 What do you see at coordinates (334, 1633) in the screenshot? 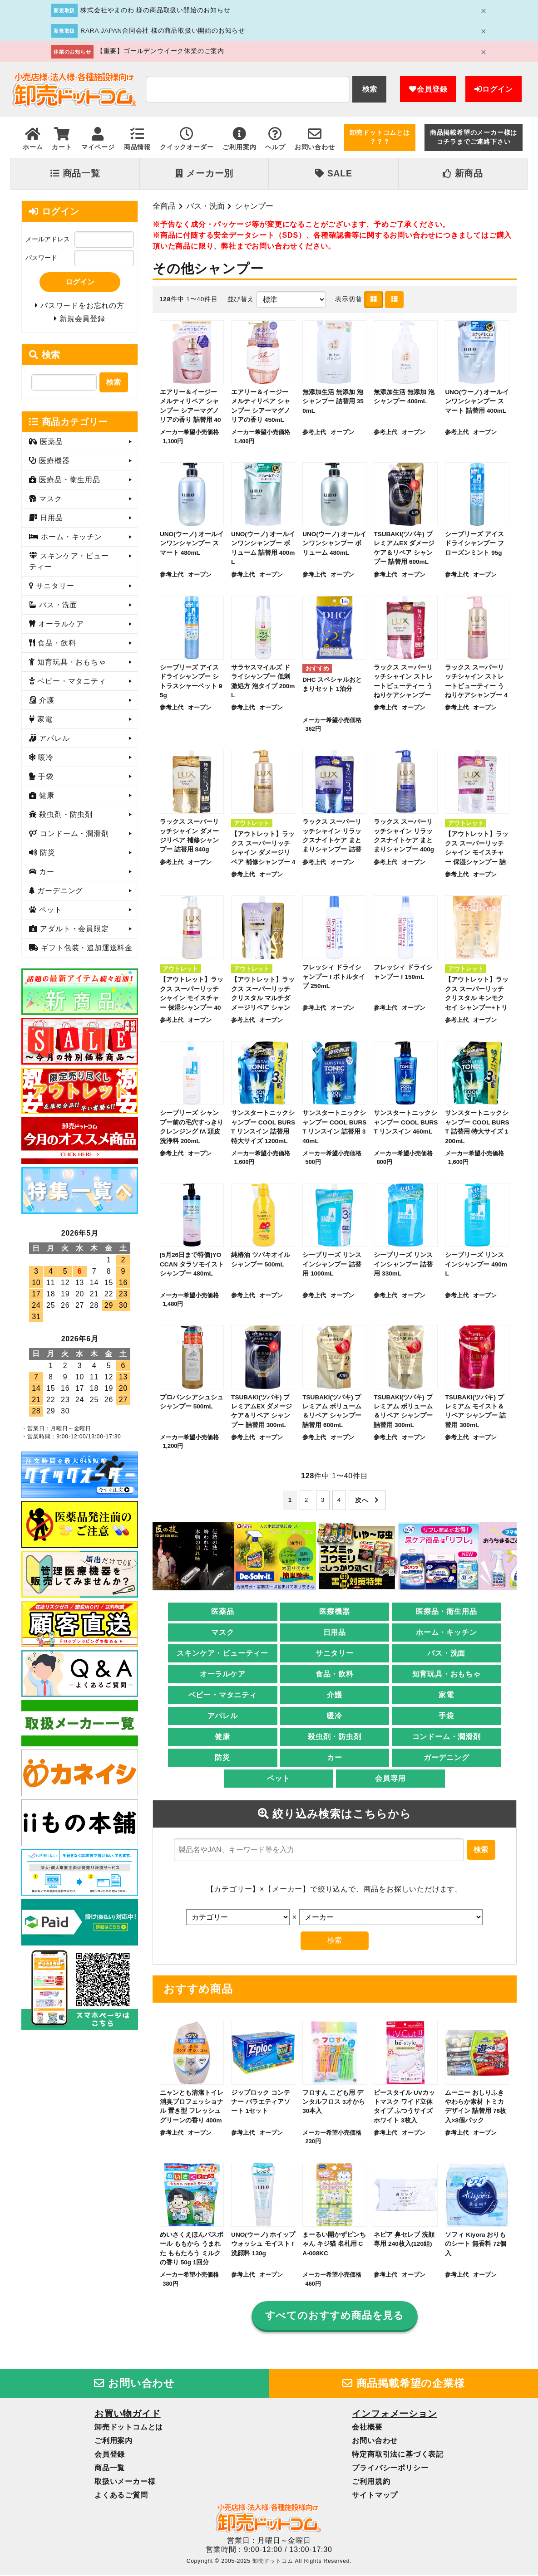
I see `日用品` at bounding box center [334, 1633].